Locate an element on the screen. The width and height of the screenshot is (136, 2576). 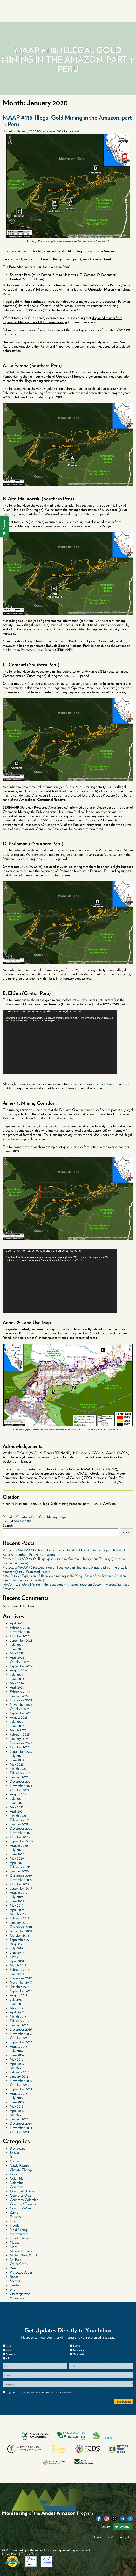
July 2019 is located at coordinates (16, 1897).